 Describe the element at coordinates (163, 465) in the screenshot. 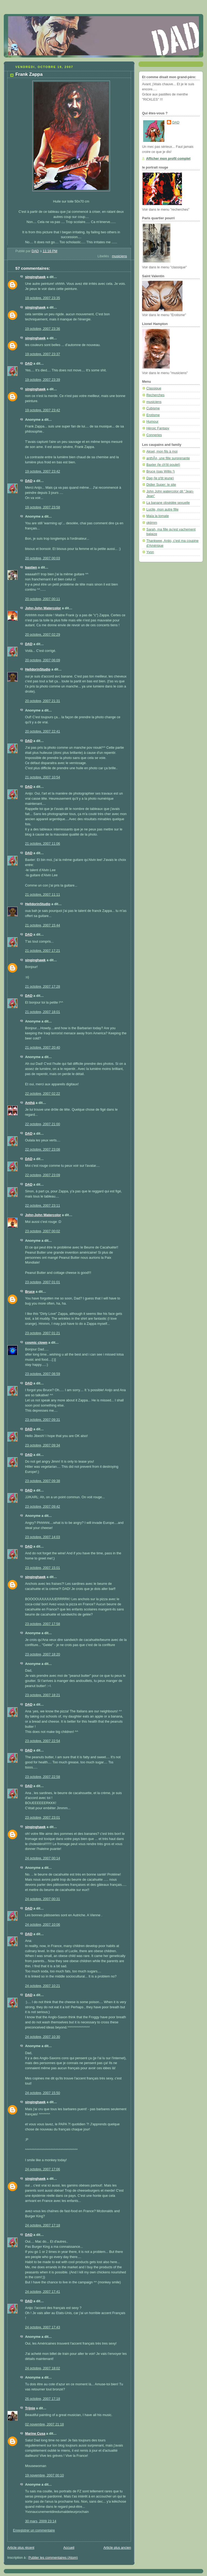

I see `Baxter (le ch'tit poulet)` at that location.